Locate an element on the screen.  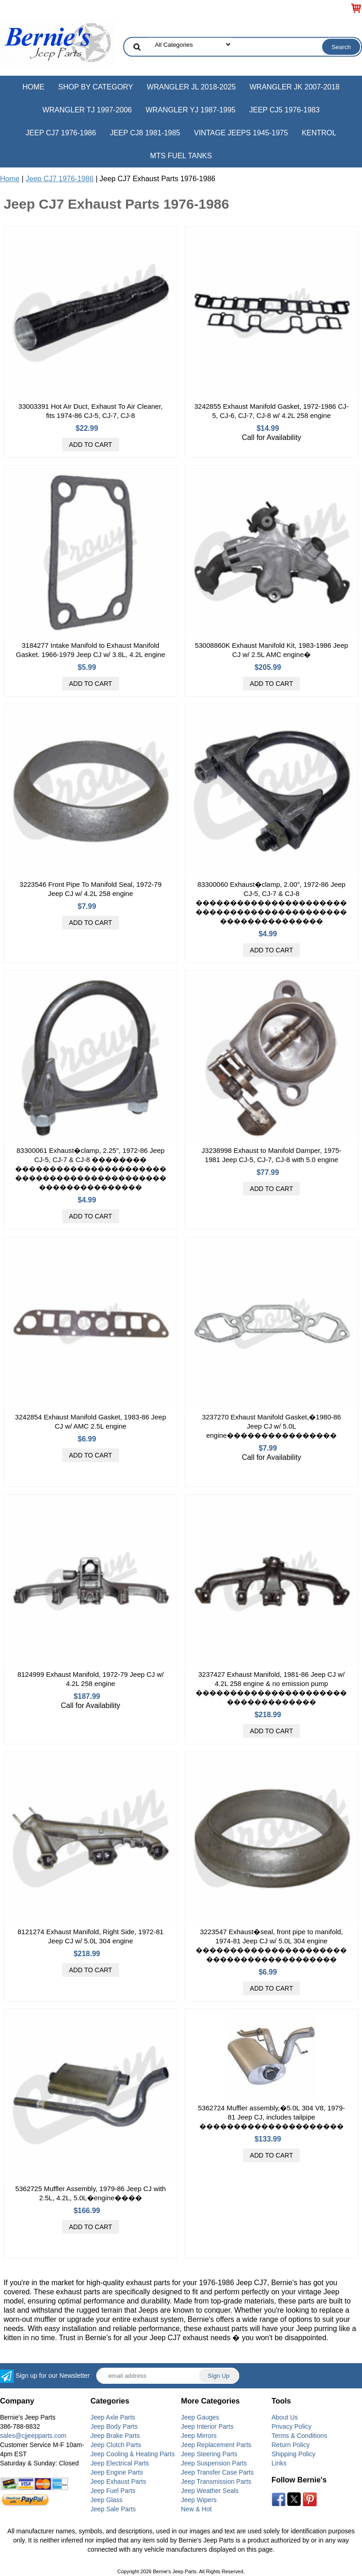
3223546 Front Pipe To Manifold Seal, 1972-79 Jeep CJ w/ 4.2L 258 engine is located at coordinates (91, 888).